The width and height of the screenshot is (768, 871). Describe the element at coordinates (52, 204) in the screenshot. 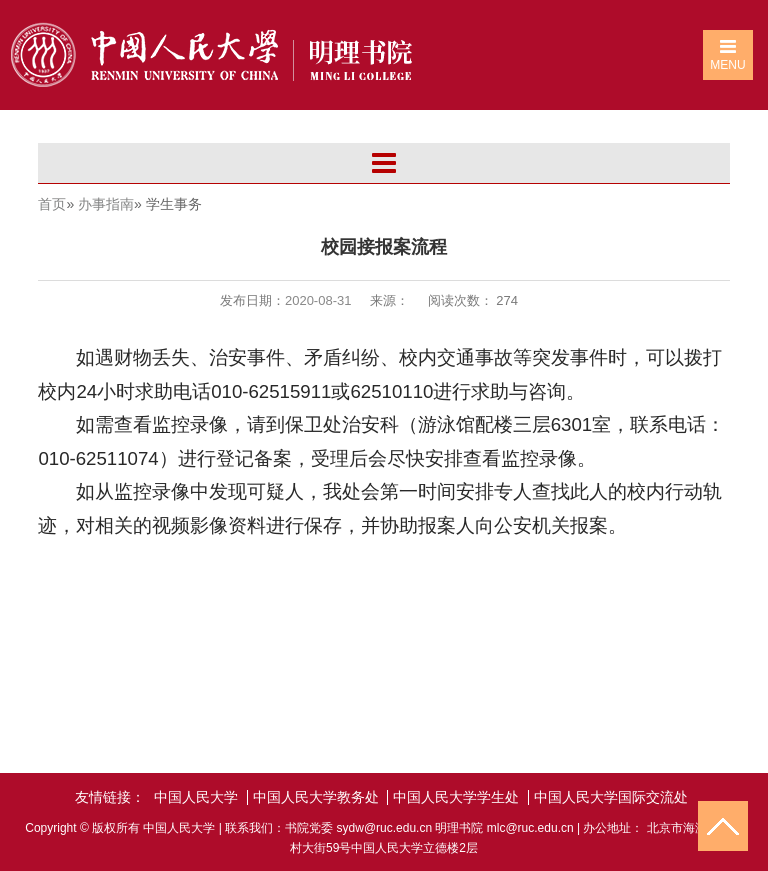

I see `首页` at that location.